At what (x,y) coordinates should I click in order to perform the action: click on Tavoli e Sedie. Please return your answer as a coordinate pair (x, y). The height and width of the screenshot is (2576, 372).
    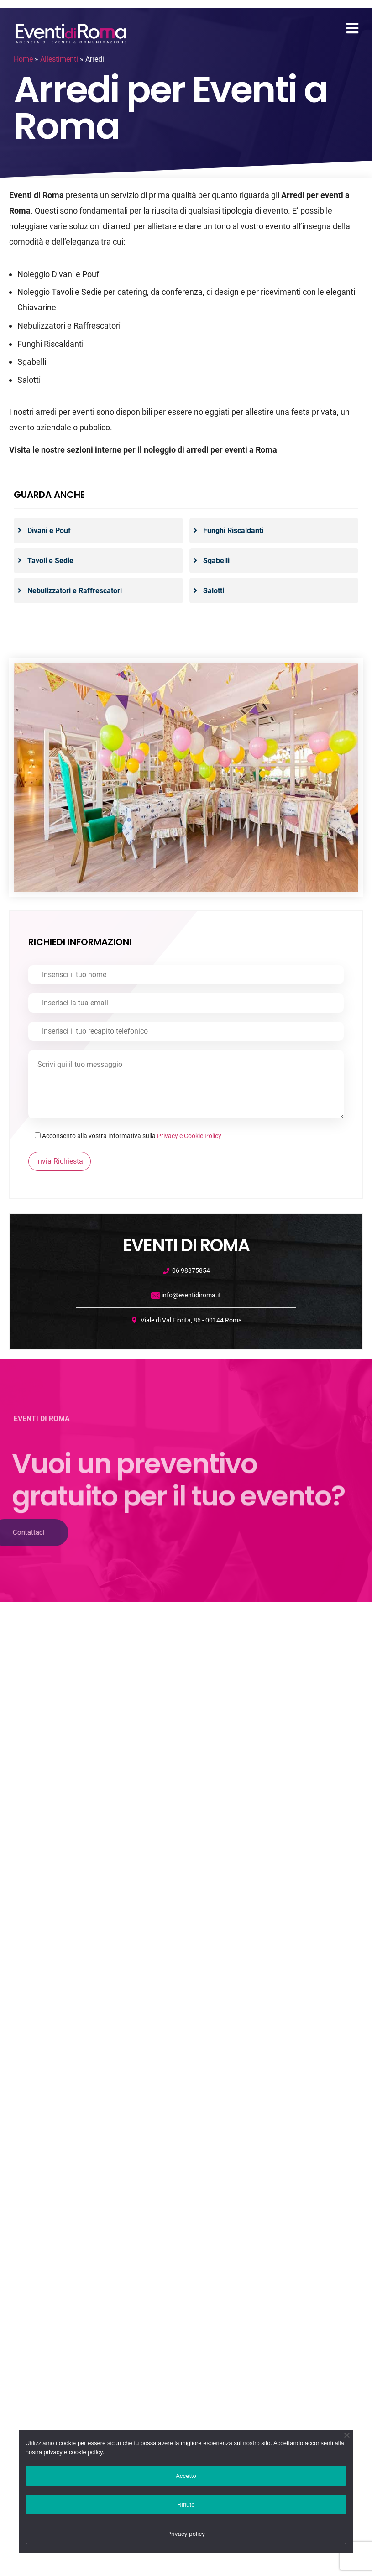
    Looking at the image, I should click on (50, 560).